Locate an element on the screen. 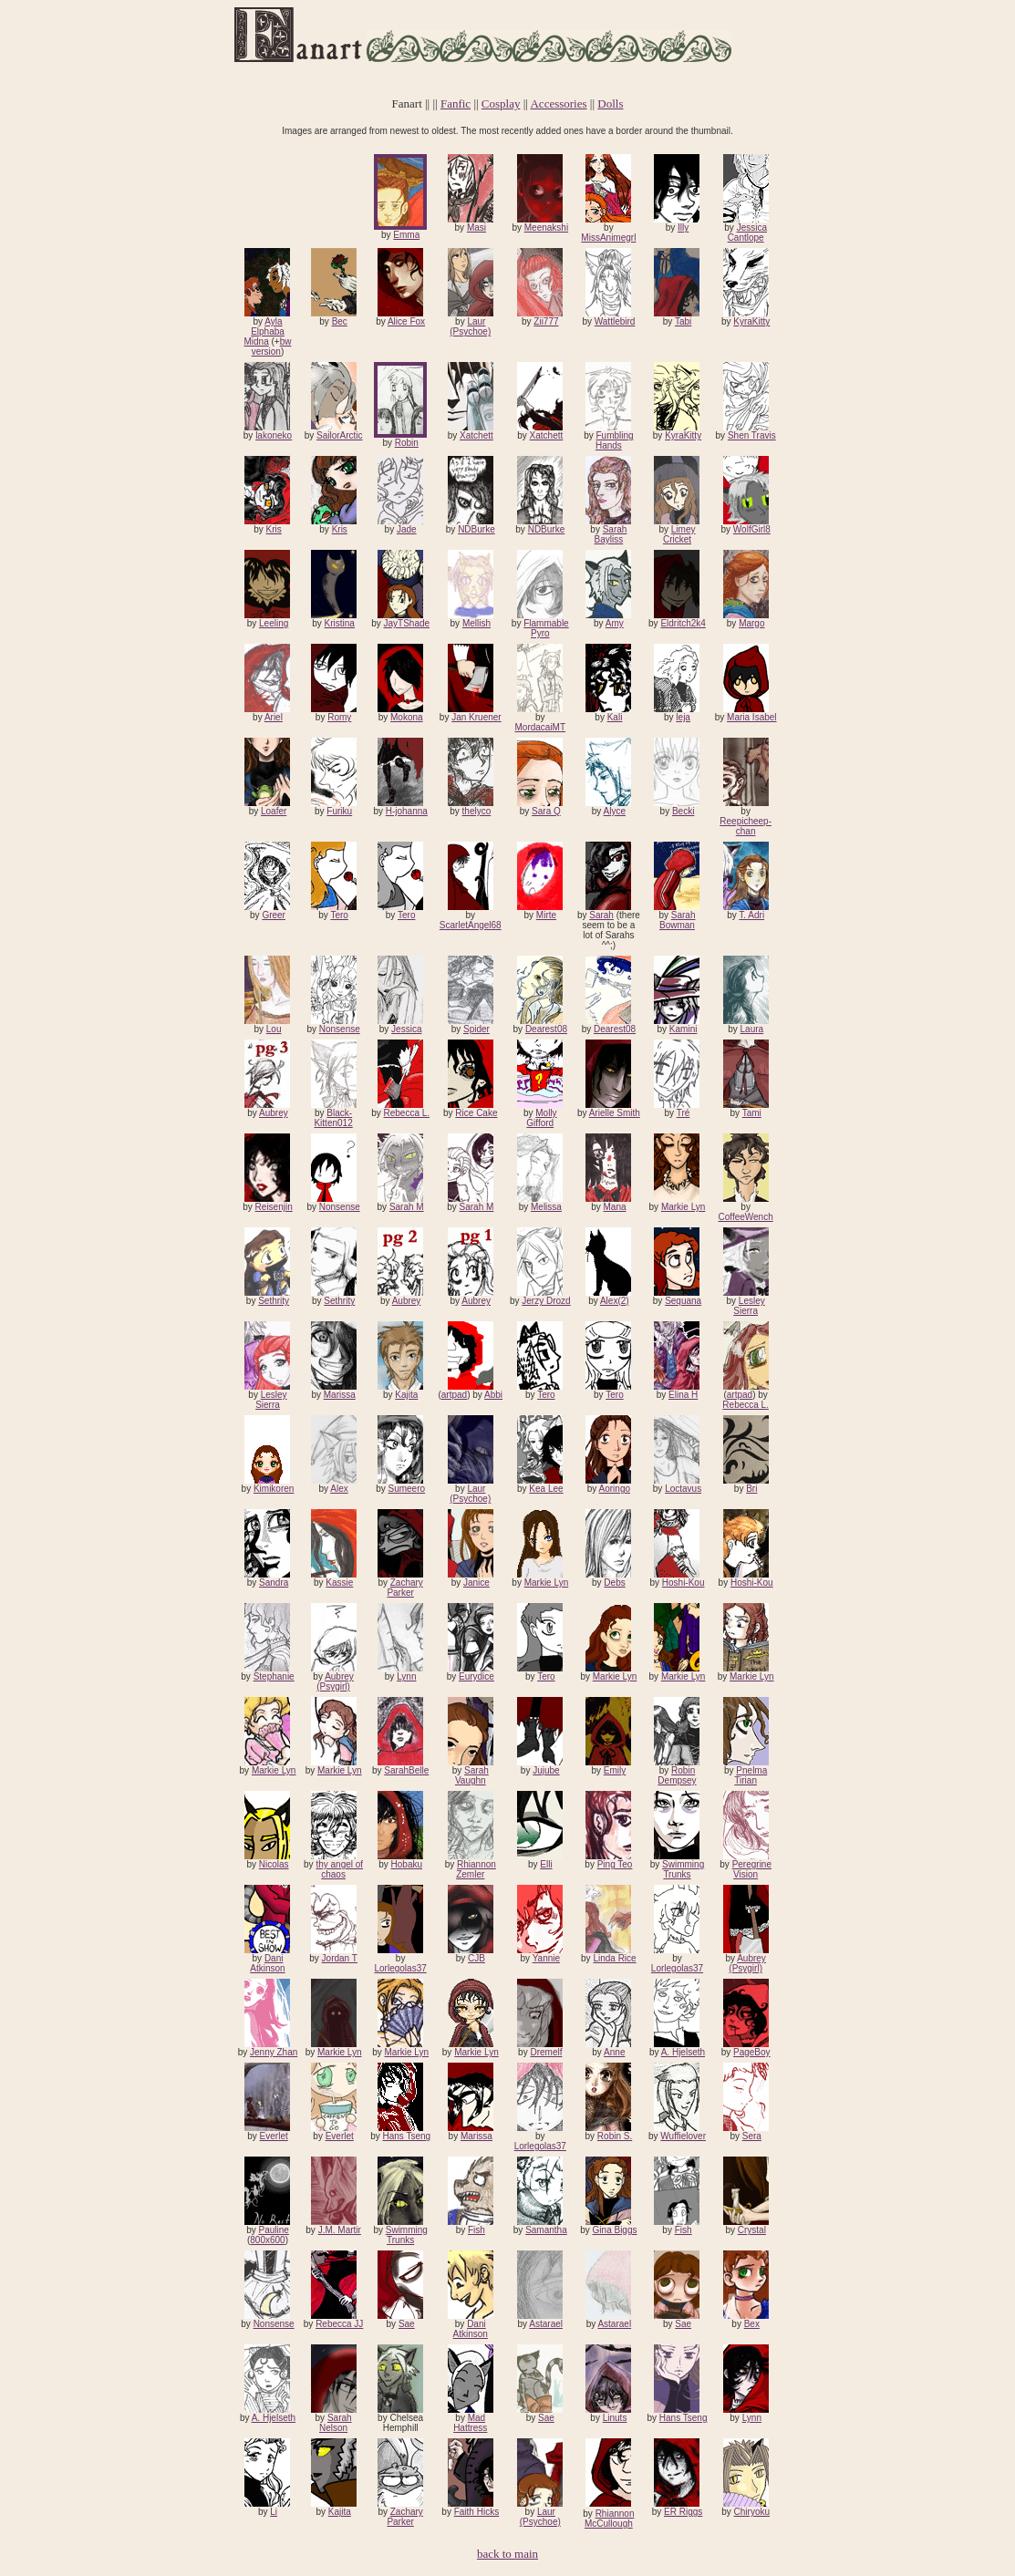 The height and width of the screenshot is (2576, 1015). Zii777 is located at coordinates (545, 321).